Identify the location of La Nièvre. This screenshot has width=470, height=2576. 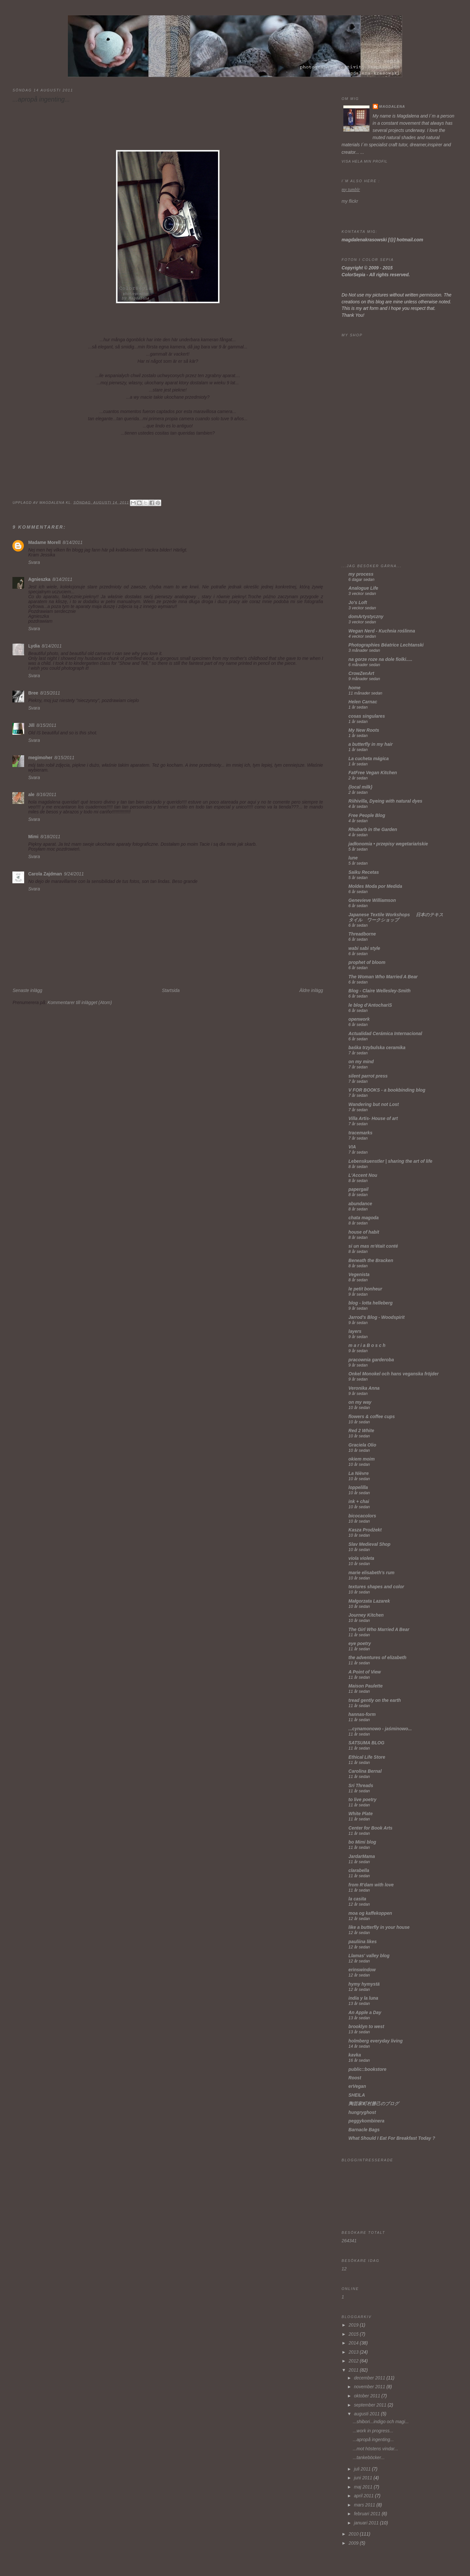
(359, 1473).